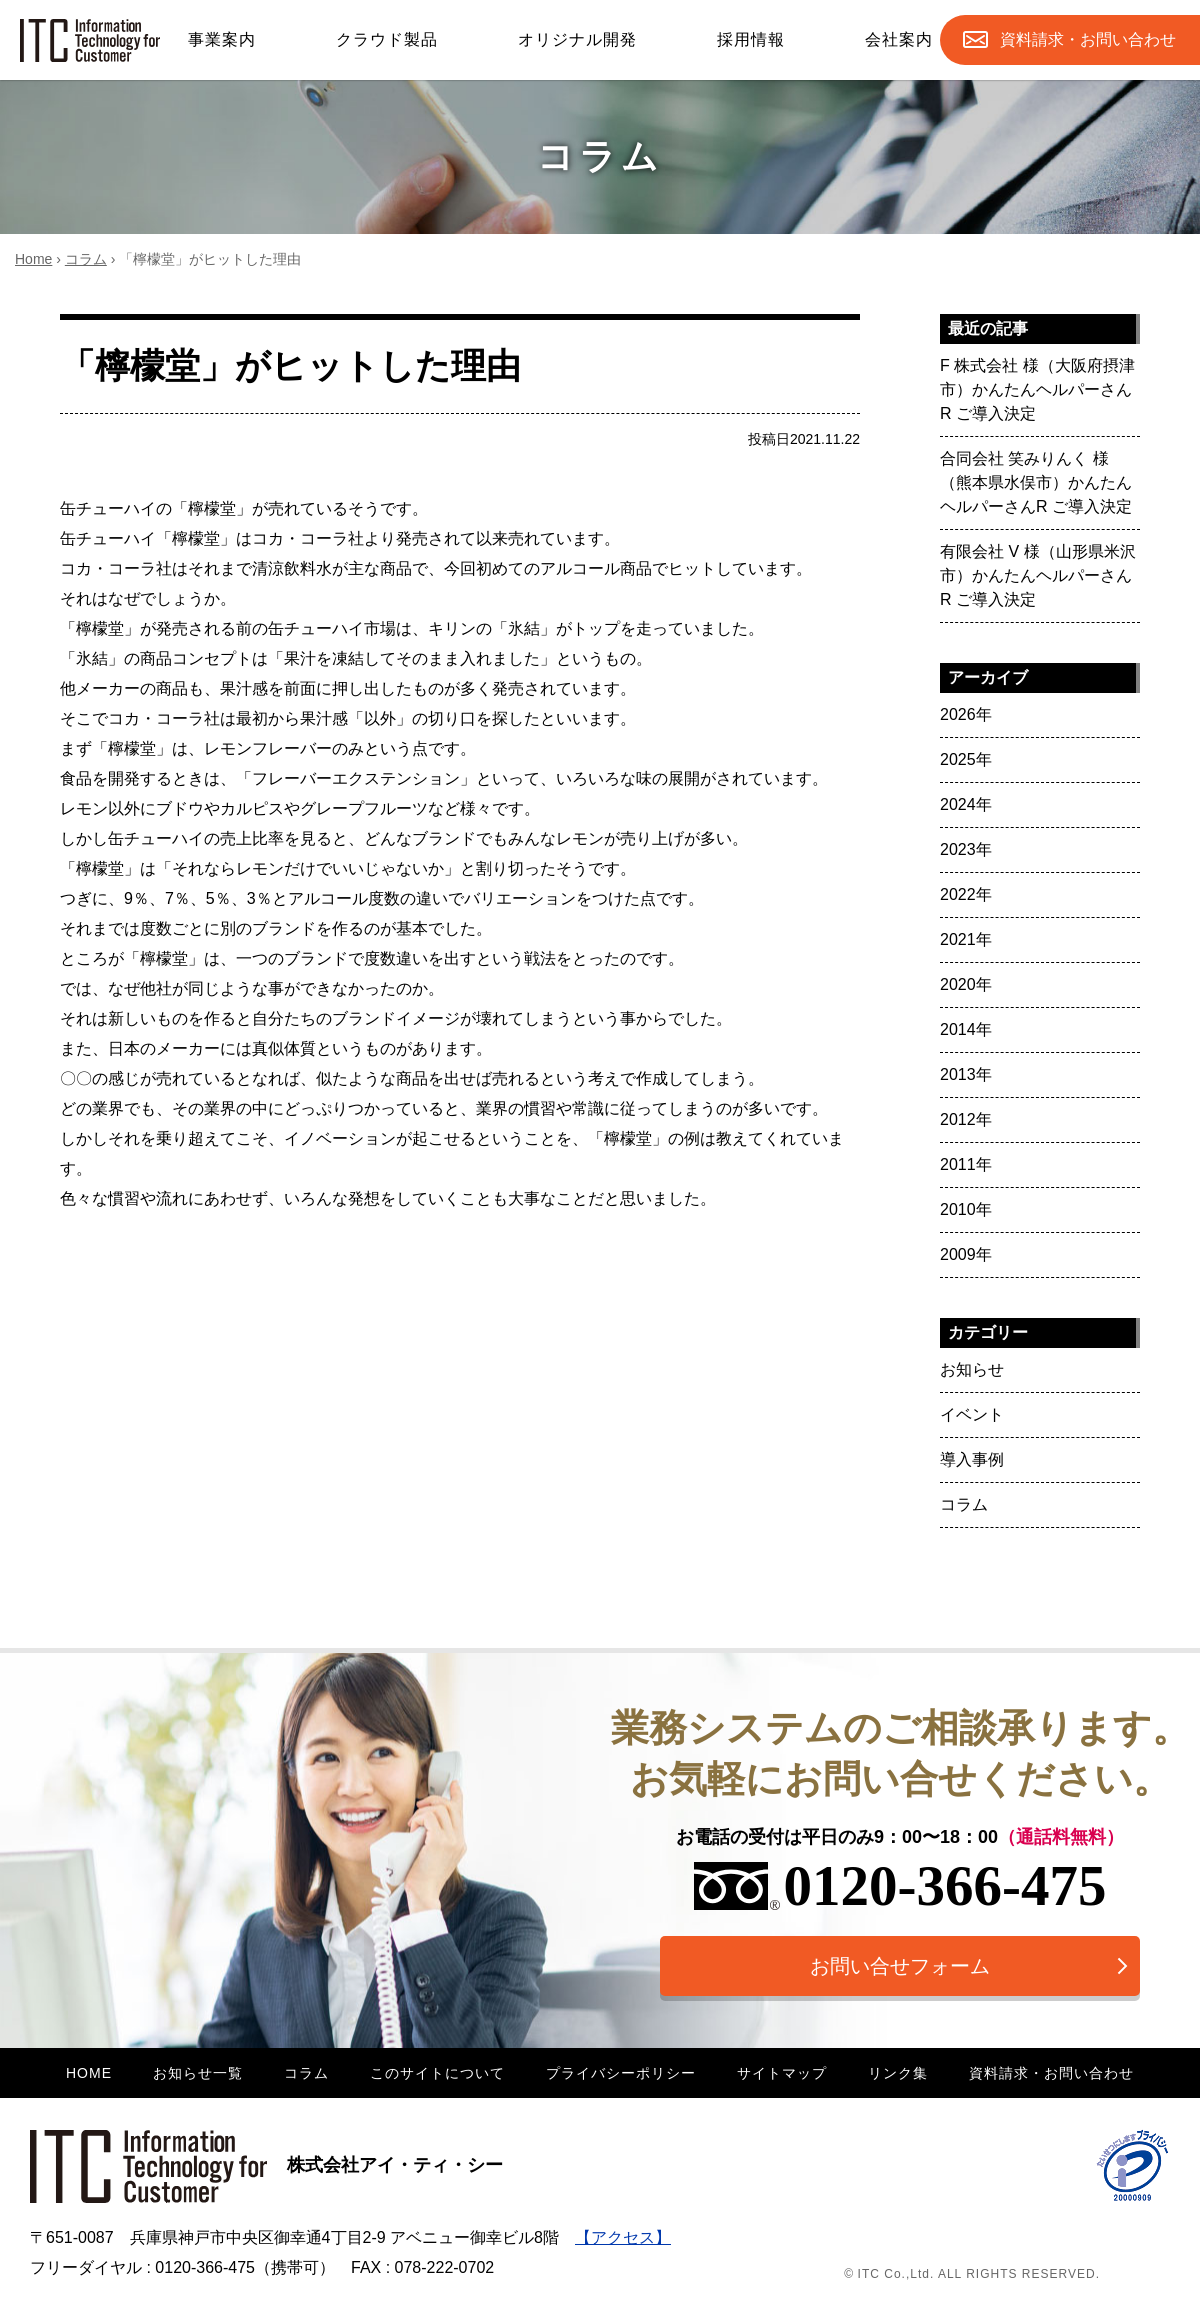 The height and width of the screenshot is (2313, 1200). Describe the element at coordinates (972, 1414) in the screenshot. I see `イベント` at that location.